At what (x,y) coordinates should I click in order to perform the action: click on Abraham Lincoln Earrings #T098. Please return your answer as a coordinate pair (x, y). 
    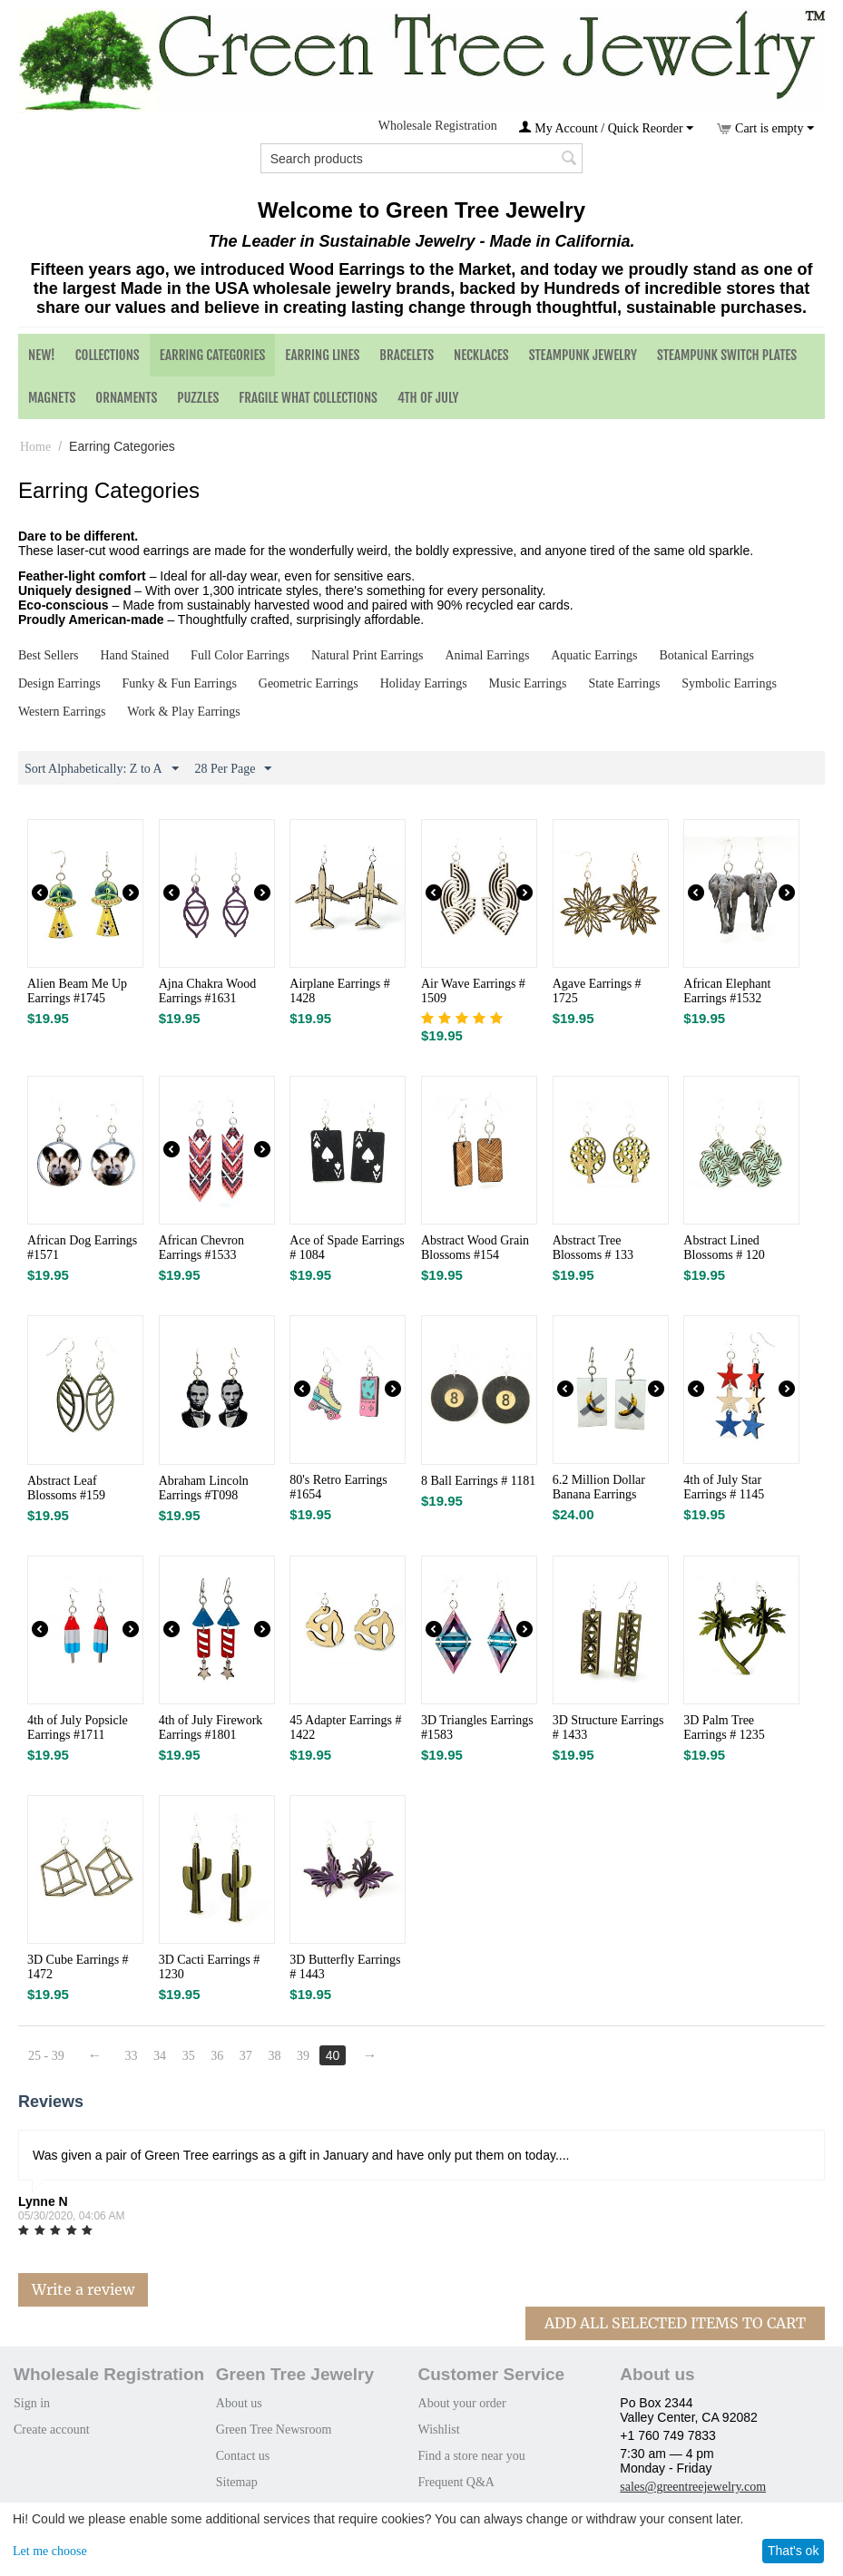
    Looking at the image, I should click on (204, 1488).